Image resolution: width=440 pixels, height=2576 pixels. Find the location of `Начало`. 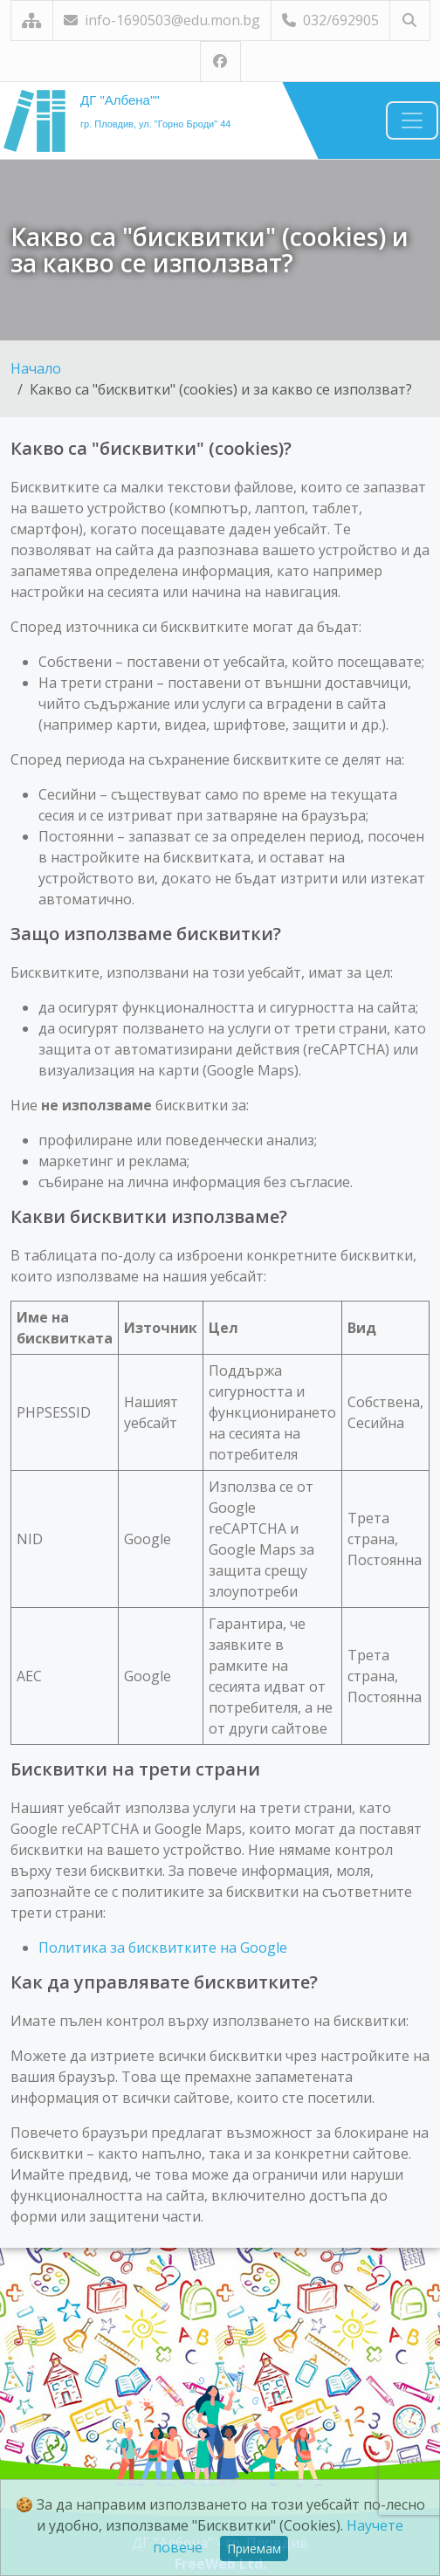

Начало is located at coordinates (35, 368).